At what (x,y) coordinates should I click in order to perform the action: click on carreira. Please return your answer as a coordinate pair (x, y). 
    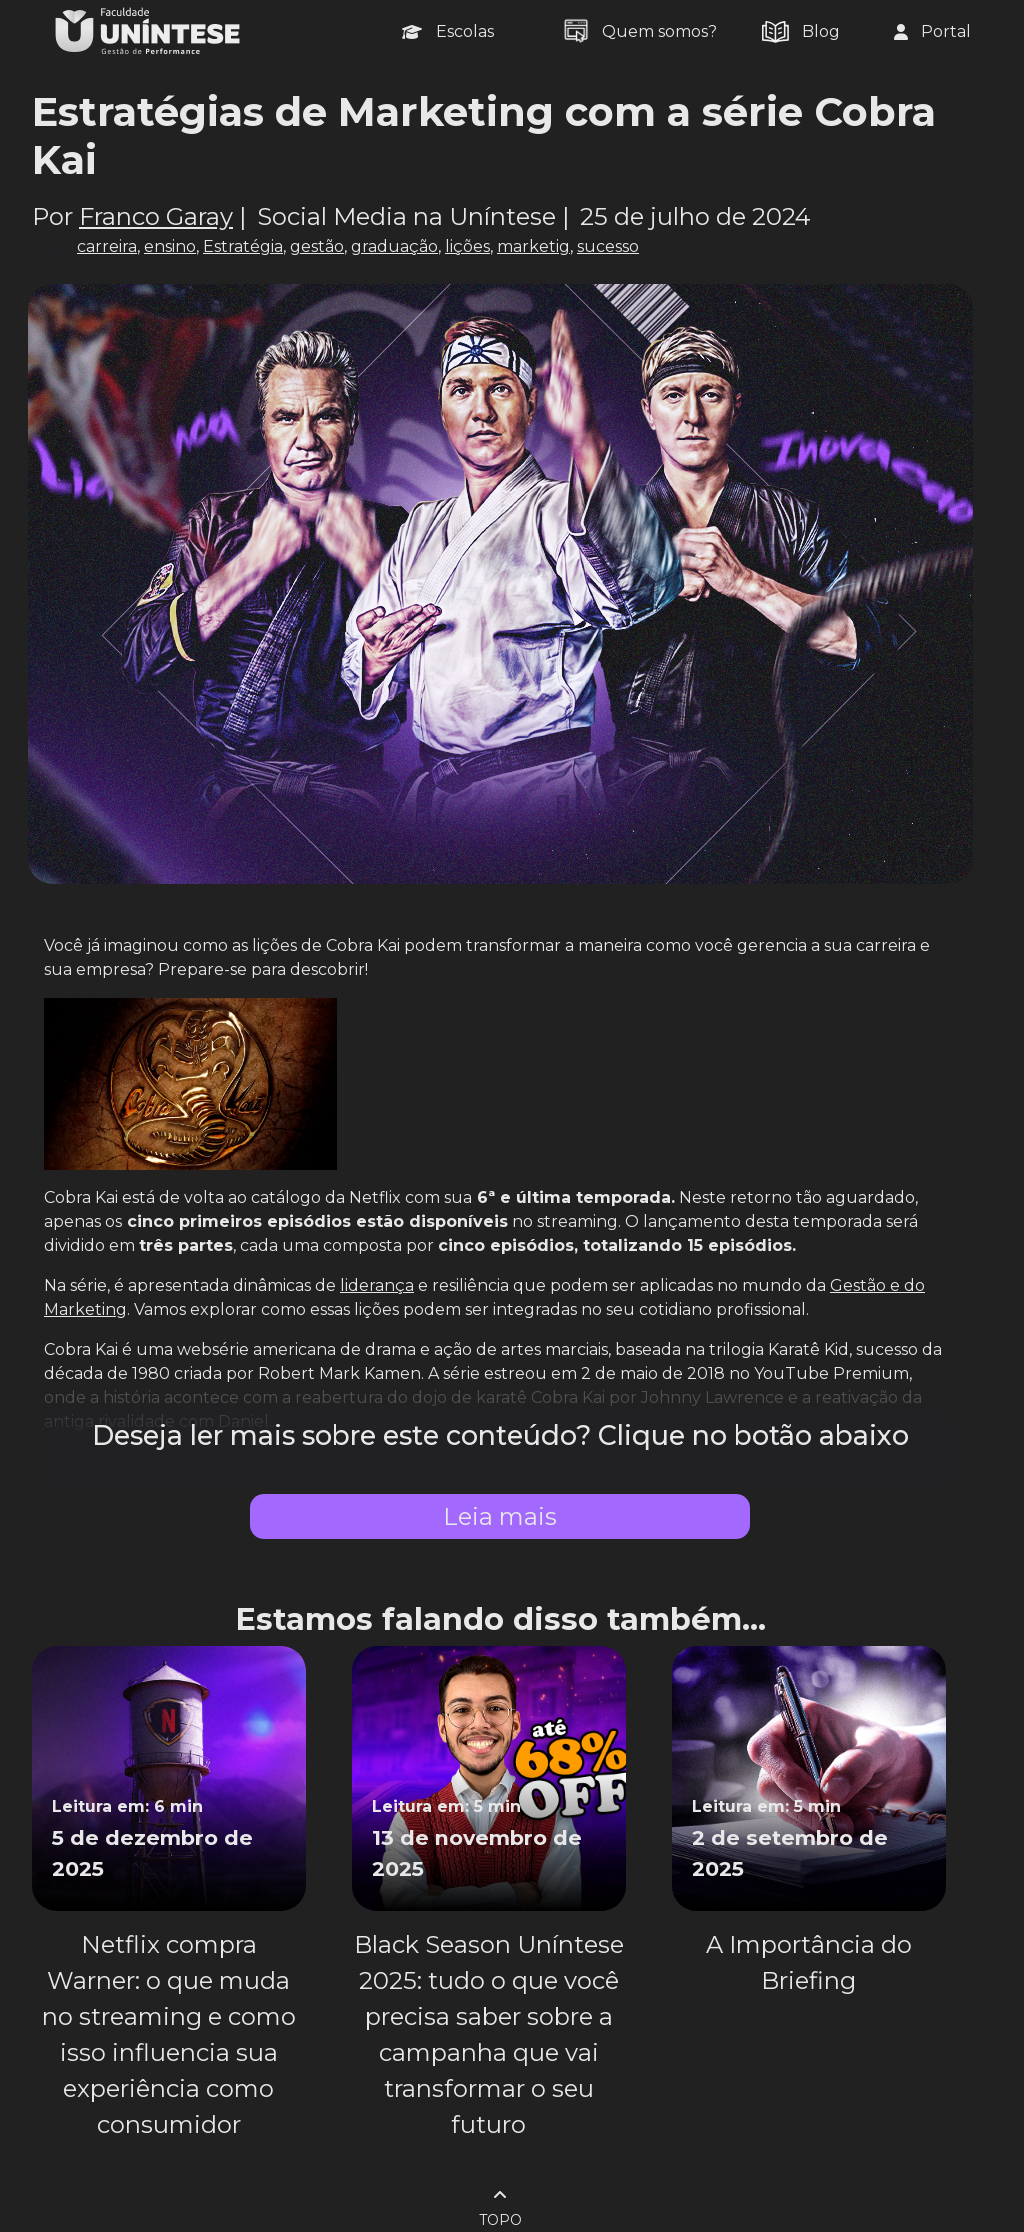
    Looking at the image, I should click on (107, 246).